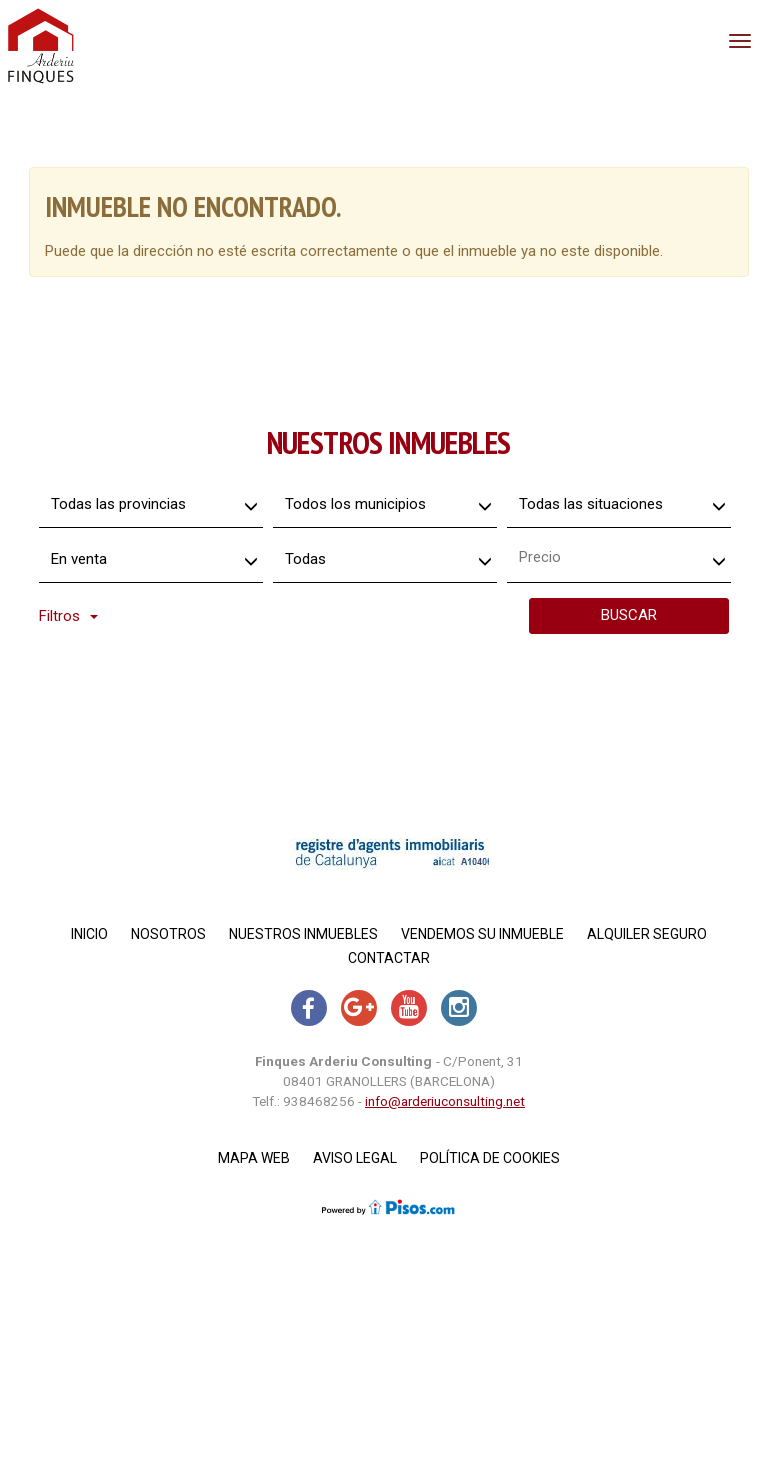 The height and width of the screenshot is (1466, 777). I want to click on Inicio, so click(89, 934).